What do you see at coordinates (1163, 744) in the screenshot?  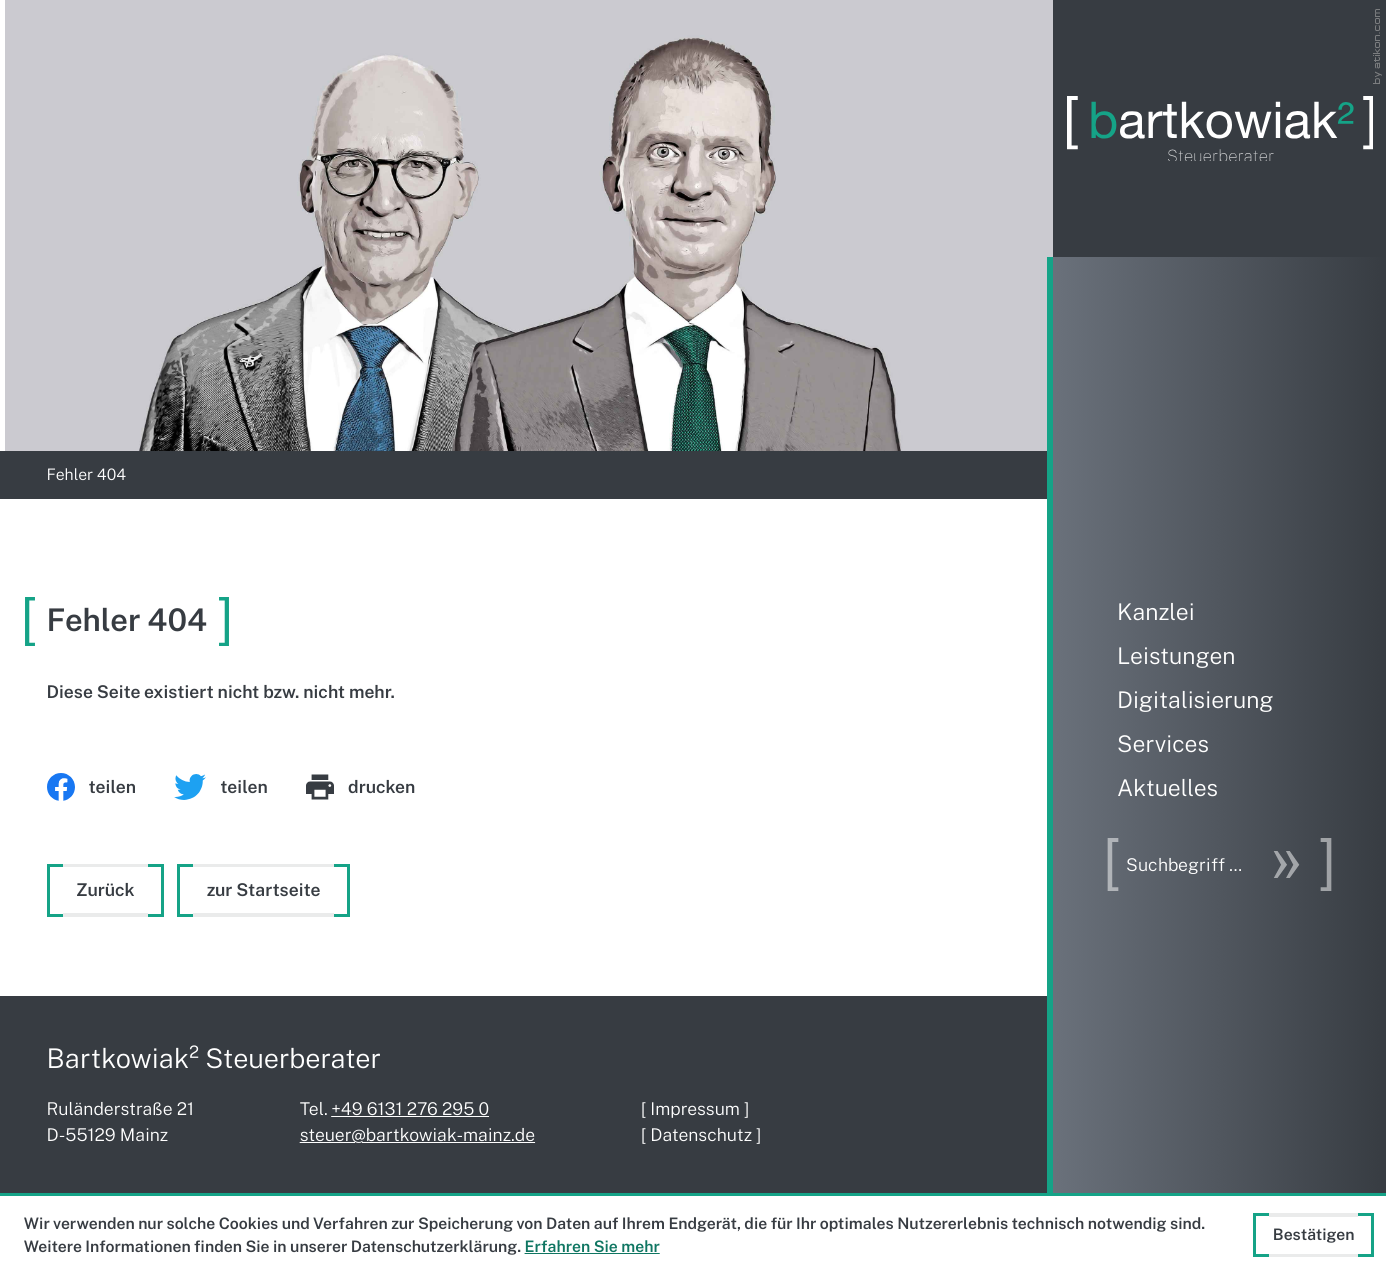 I see `Services` at bounding box center [1163, 744].